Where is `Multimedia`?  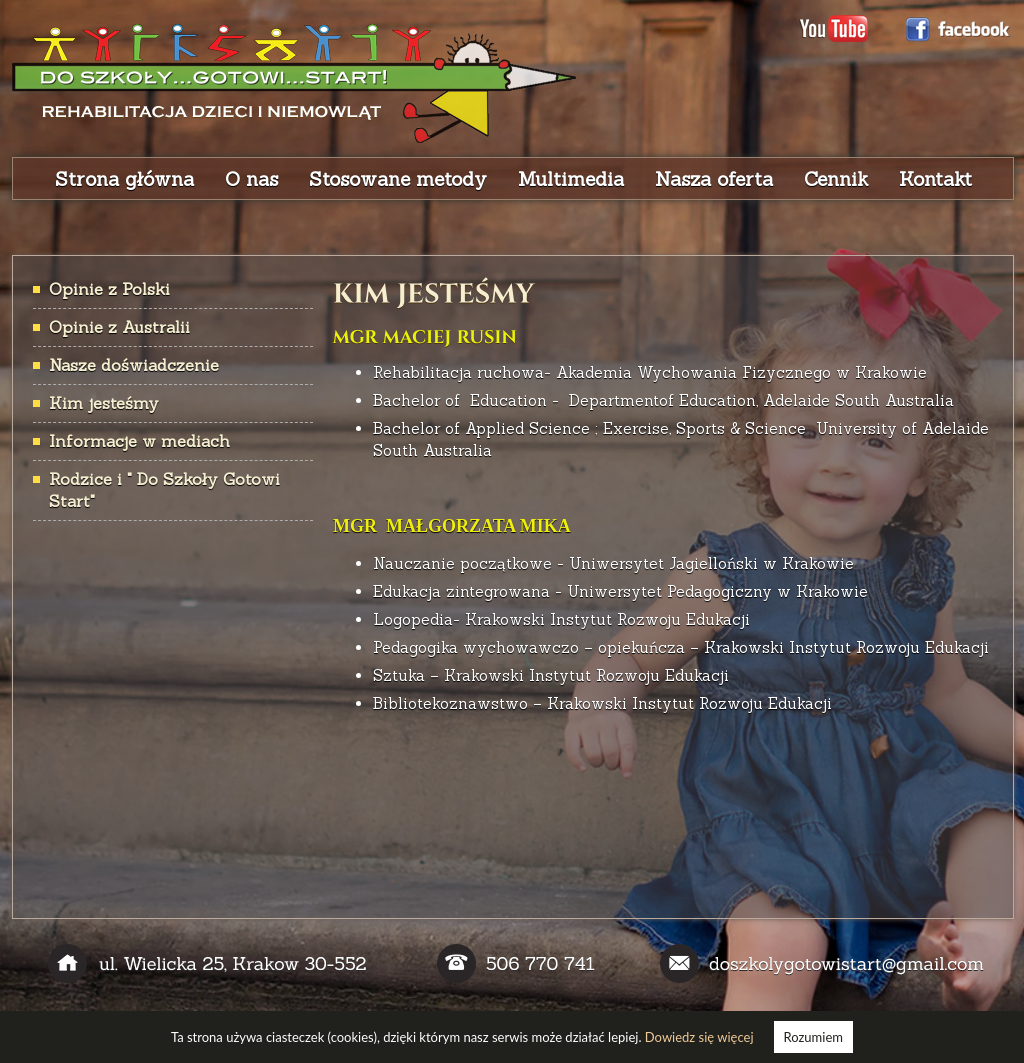 Multimedia is located at coordinates (571, 179).